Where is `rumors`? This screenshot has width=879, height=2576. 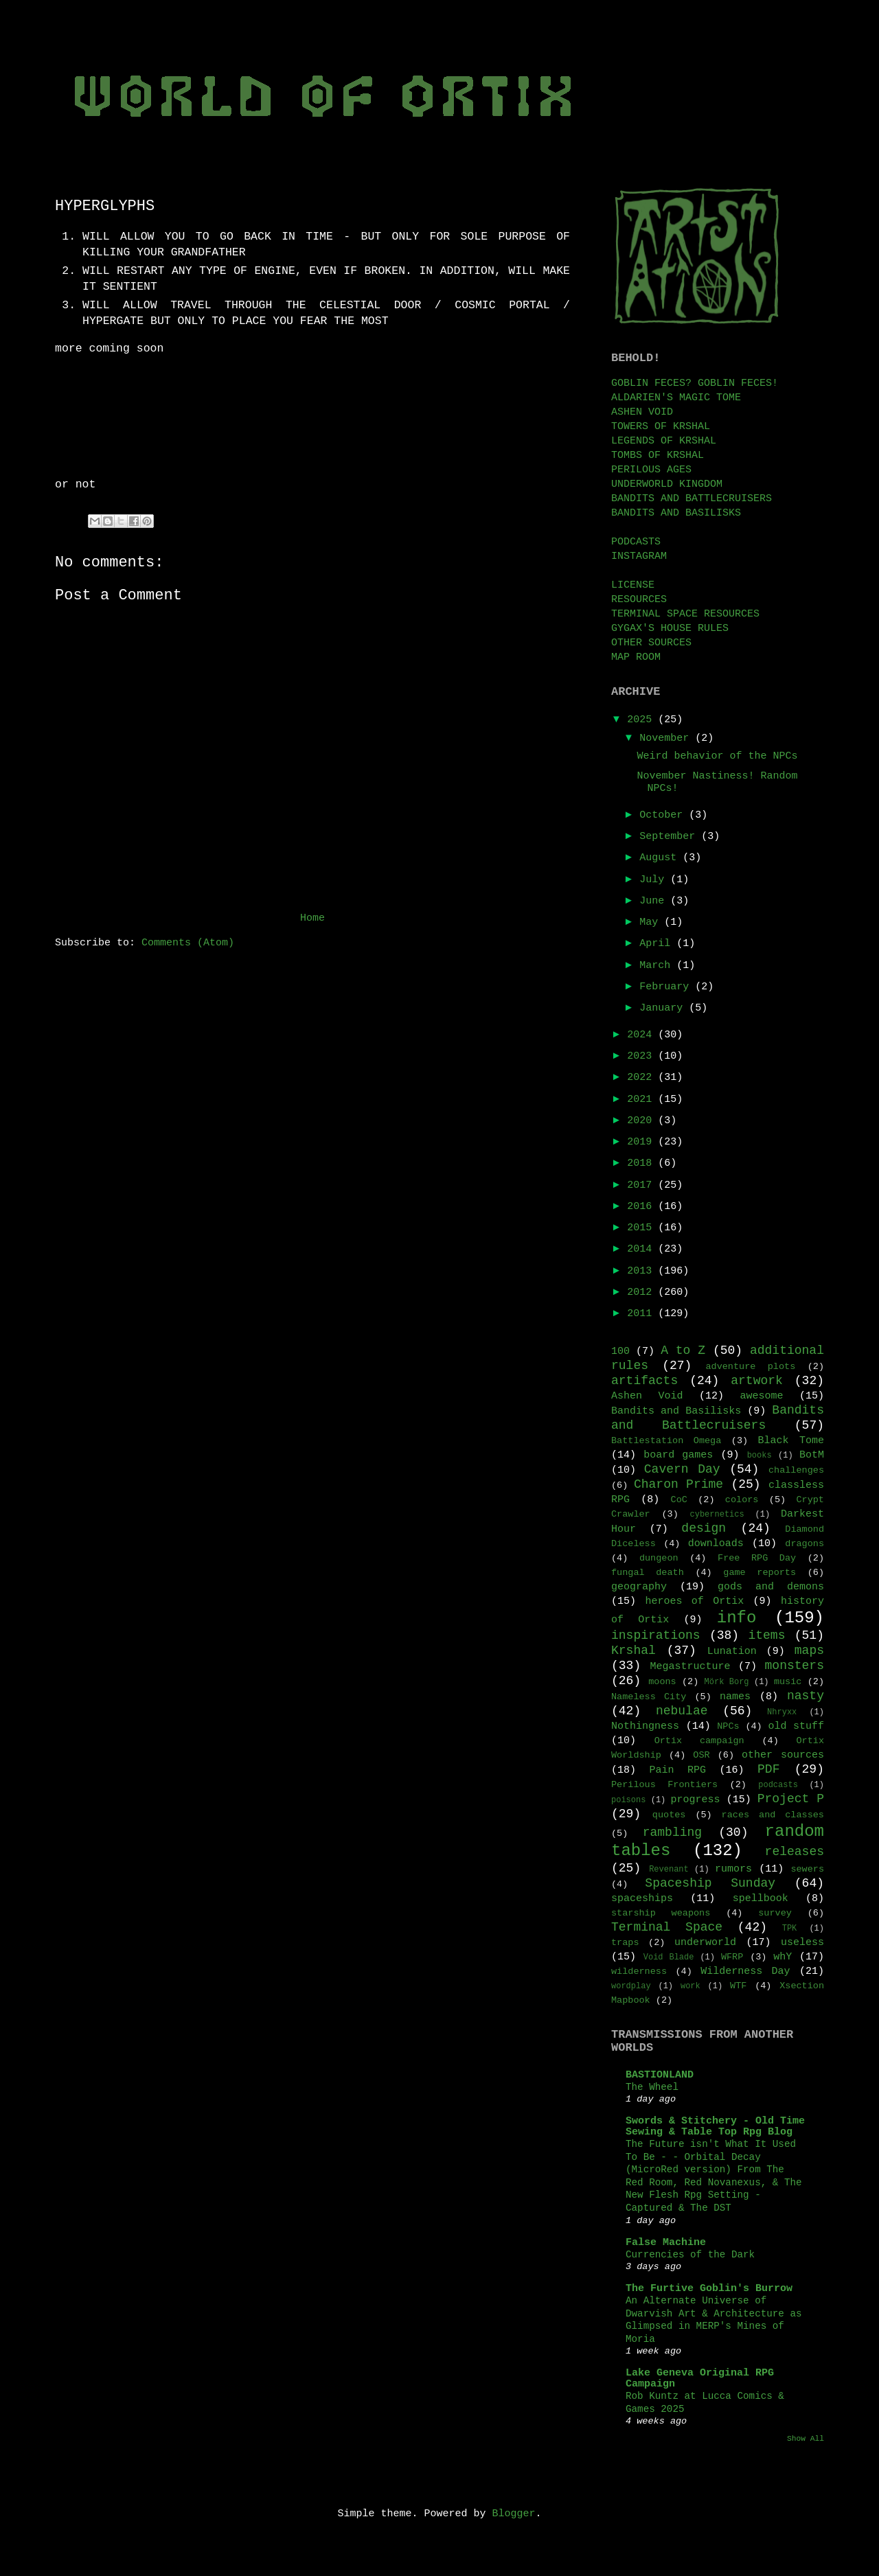 rumors is located at coordinates (733, 1869).